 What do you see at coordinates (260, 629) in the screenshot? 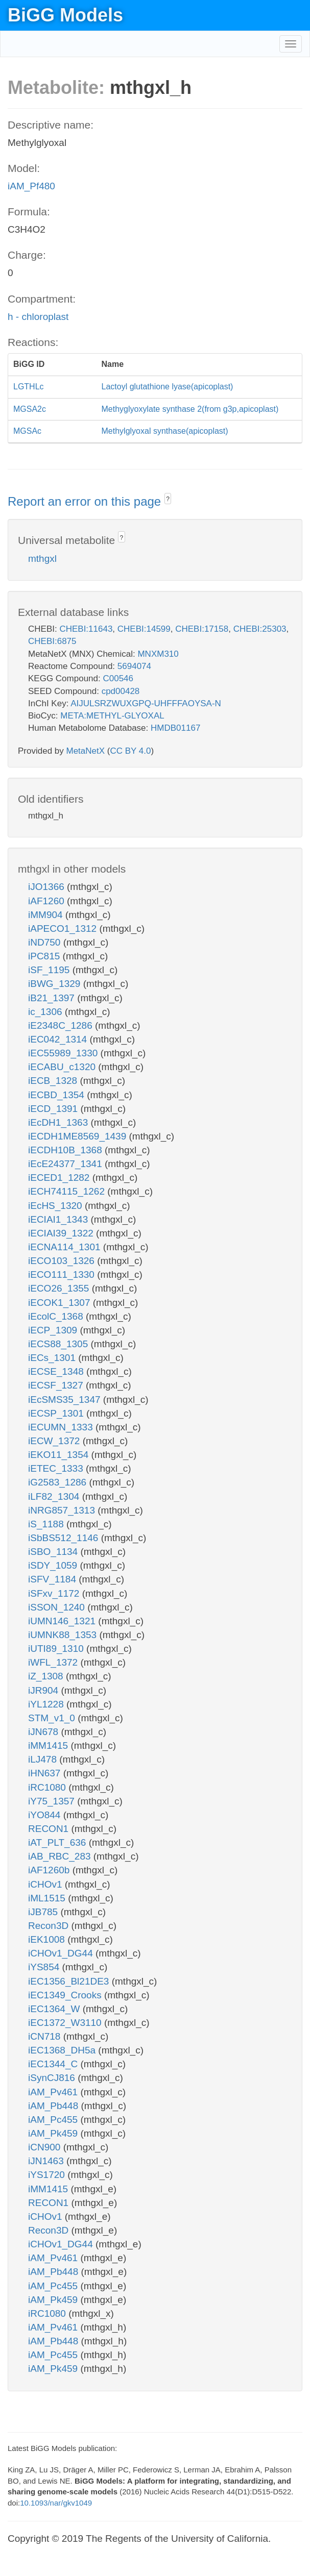
I see `CHEBI:25303` at bounding box center [260, 629].